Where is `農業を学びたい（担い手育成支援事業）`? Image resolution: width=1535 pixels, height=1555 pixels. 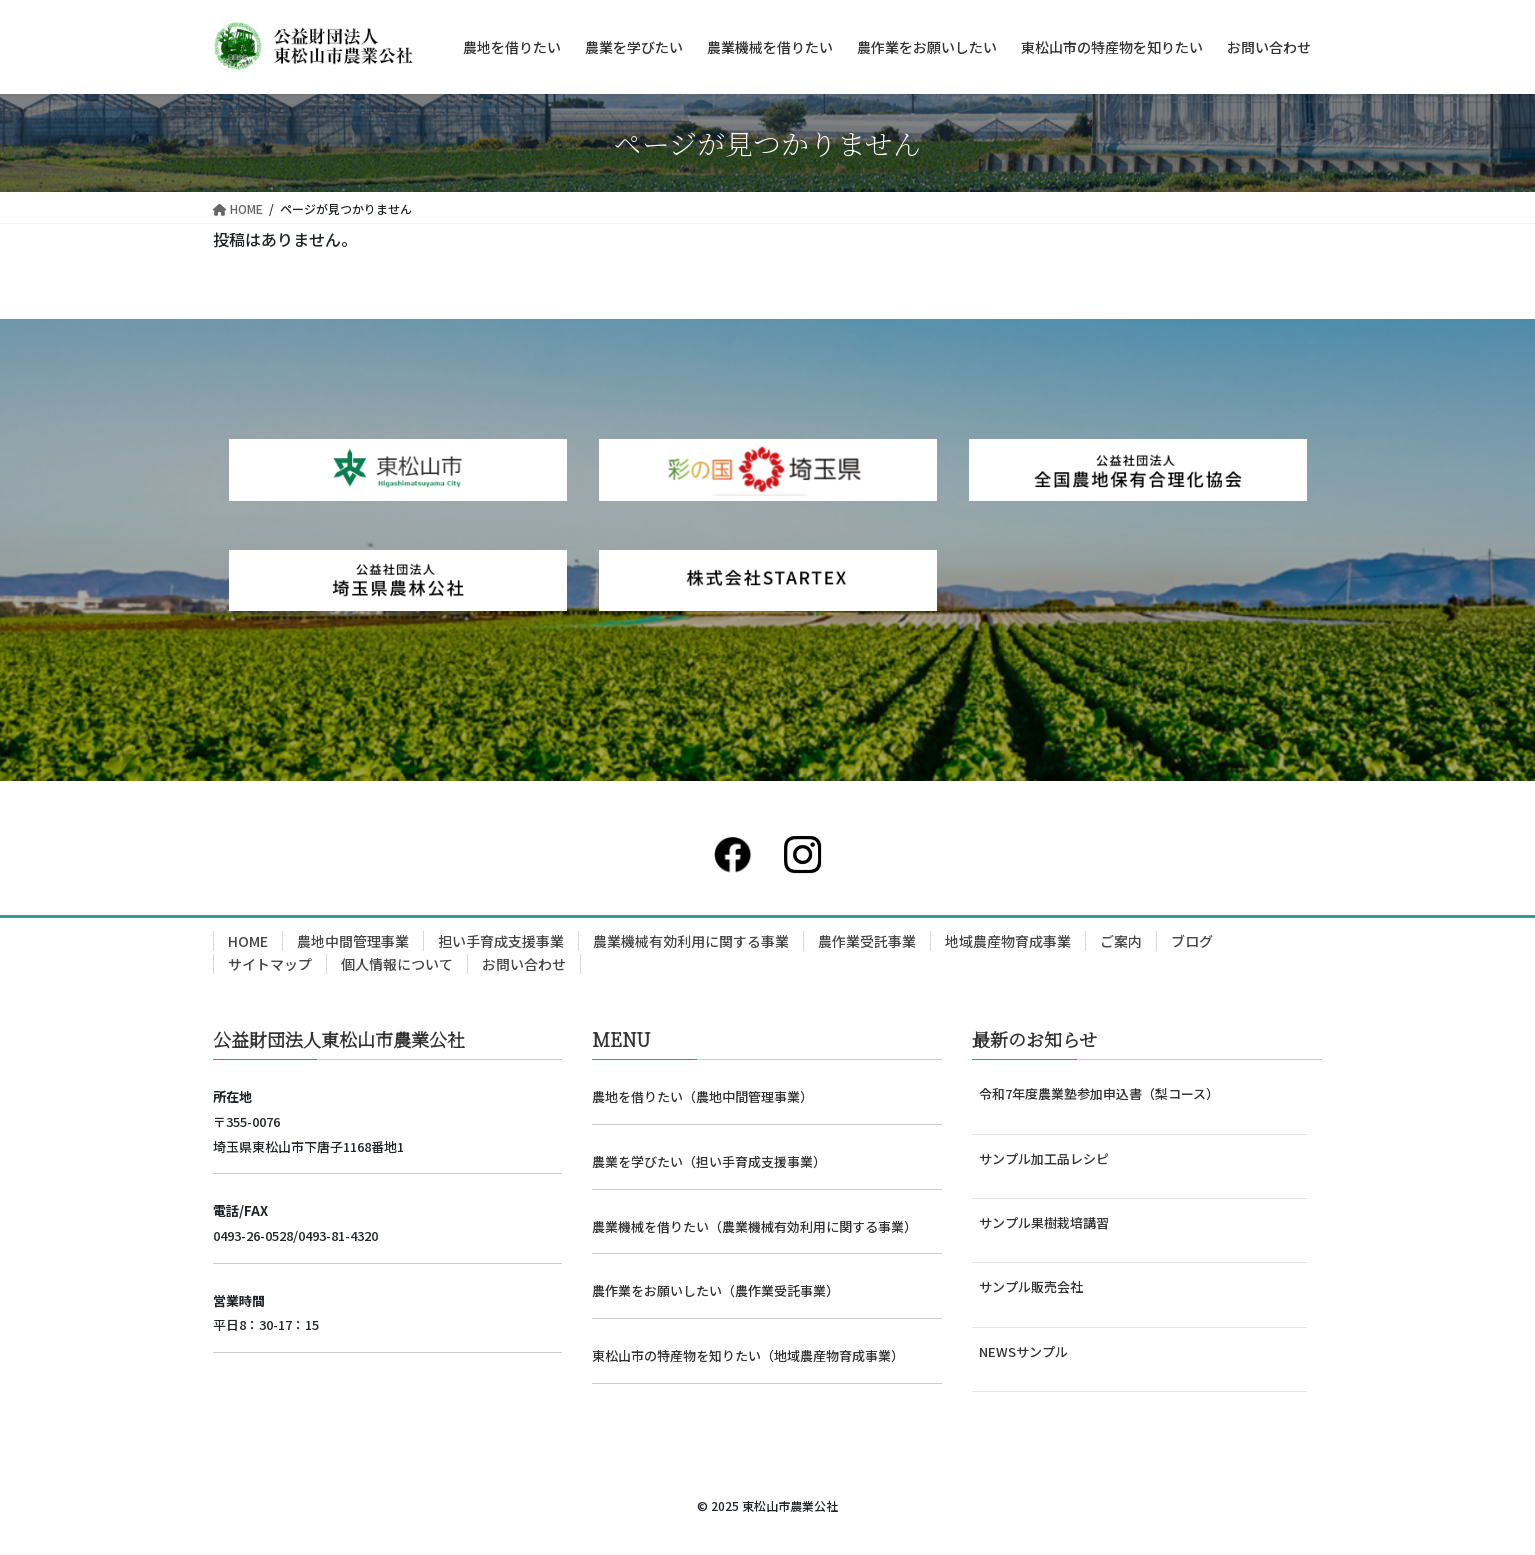
農業を学びたい（担い手育成支援事業） is located at coordinates (709, 1161).